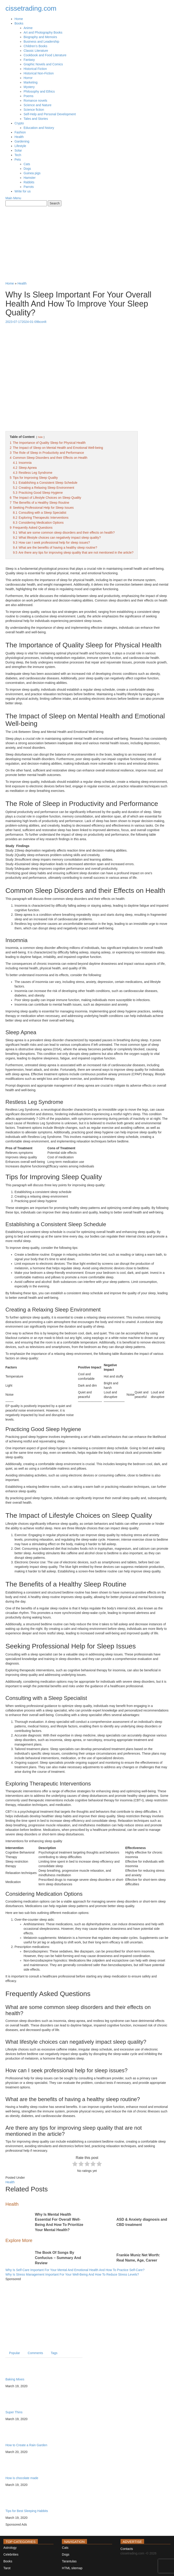 The width and height of the screenshot is (174, 2576). What do you see at coordinates (10, 2547) in the screenshot?
I see `Astrology` at bounding box center [10, 2547].